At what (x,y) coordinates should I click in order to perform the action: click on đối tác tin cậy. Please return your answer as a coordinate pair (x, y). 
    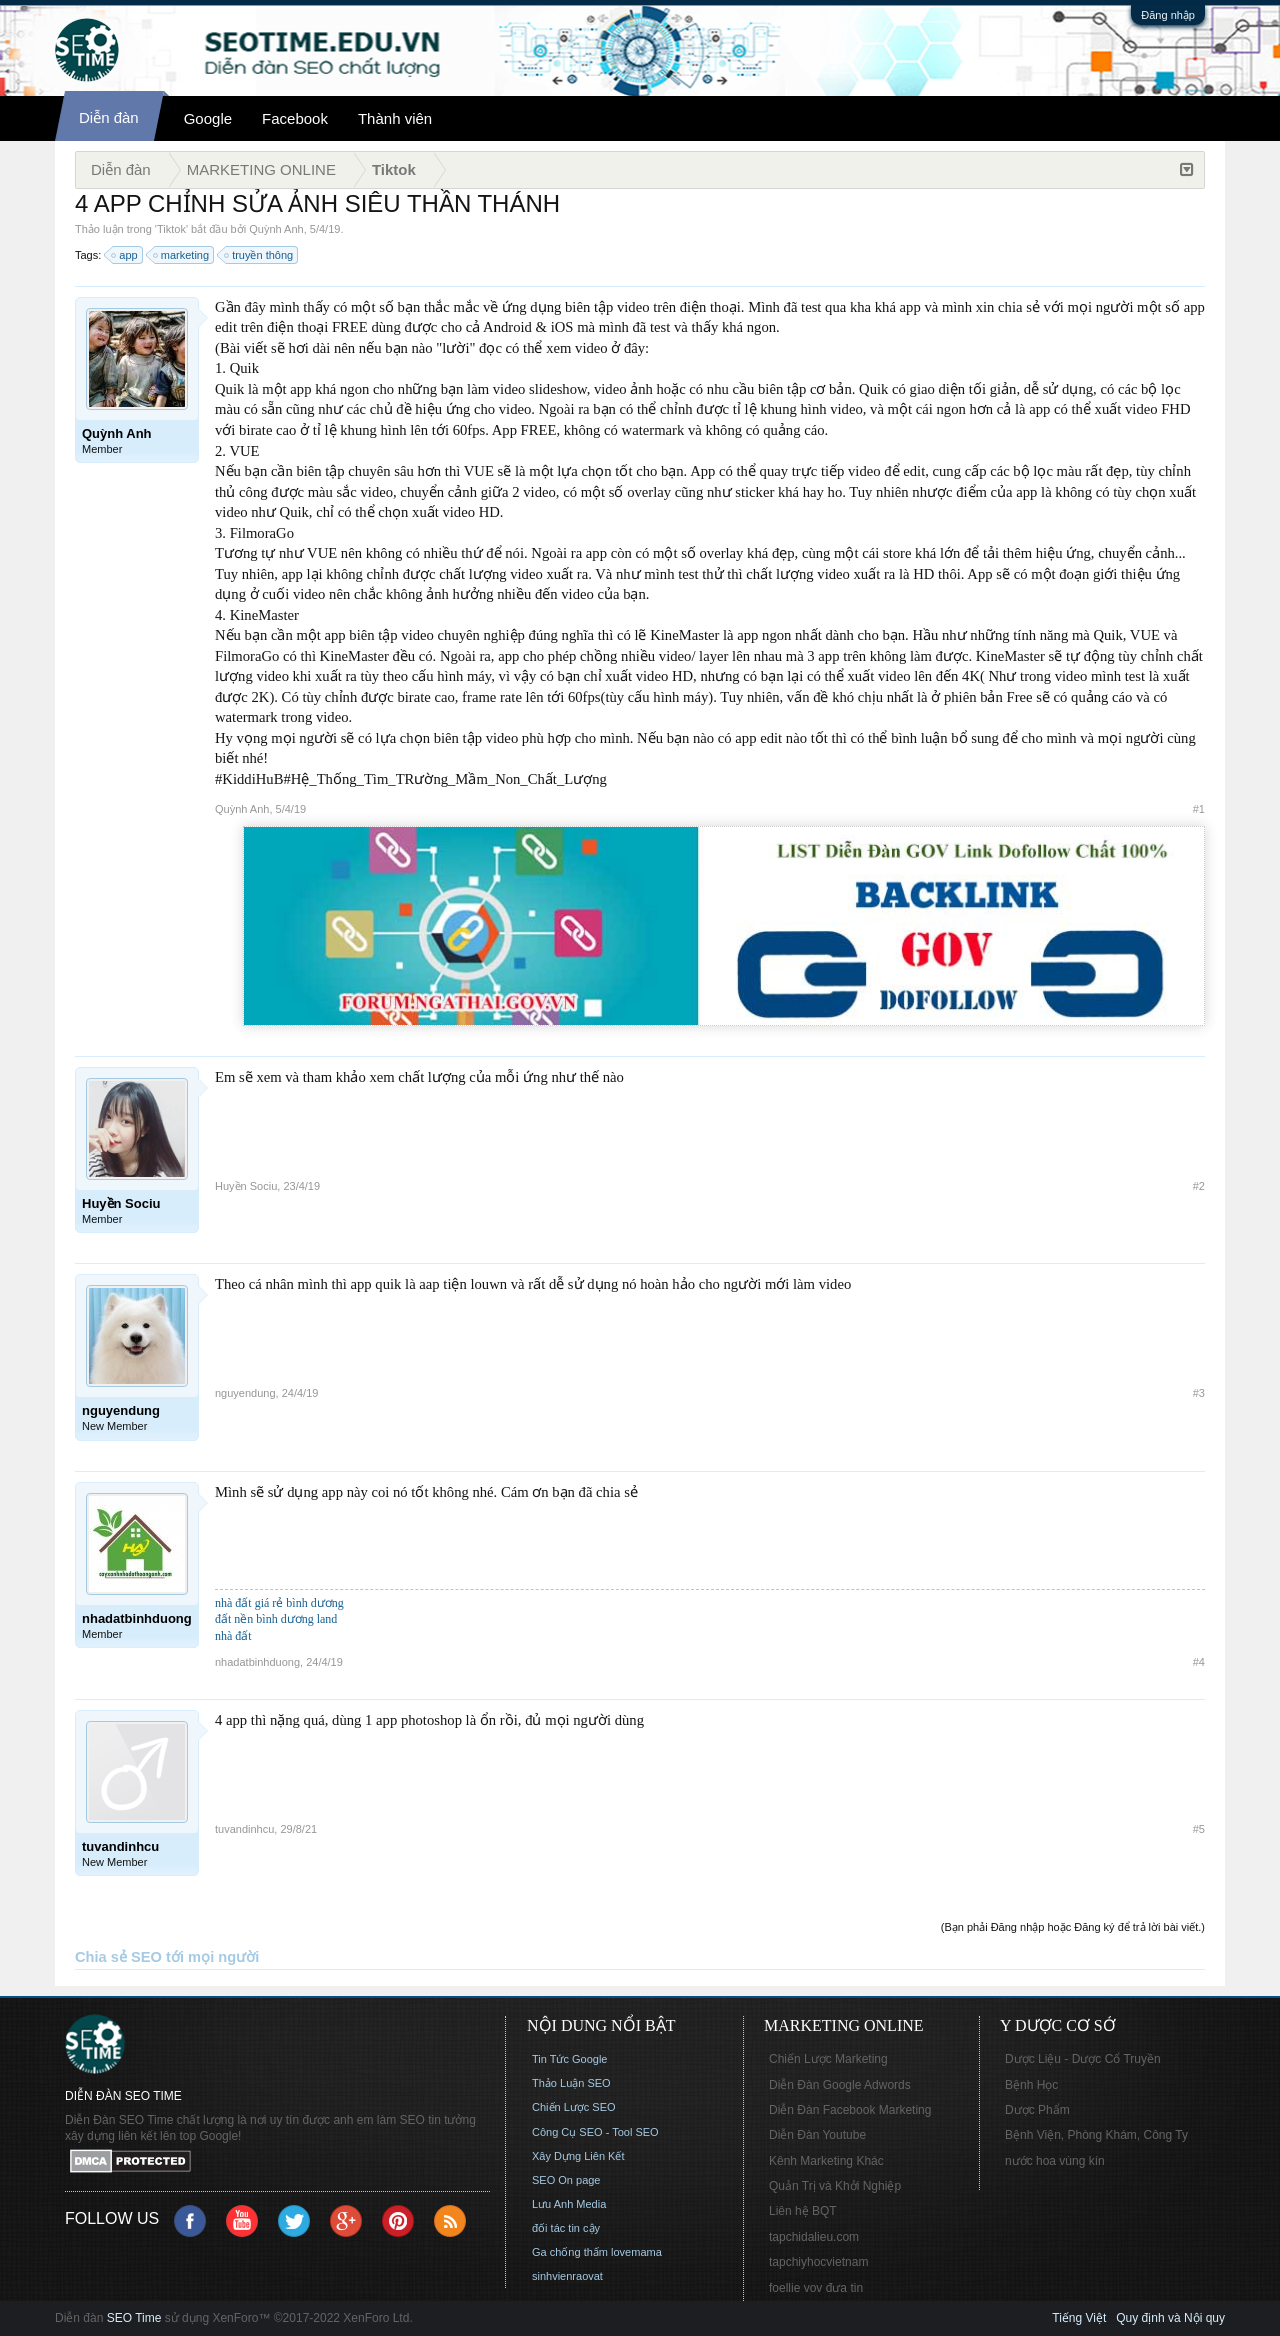
    Looking at the image, I should click on (566, 2228).